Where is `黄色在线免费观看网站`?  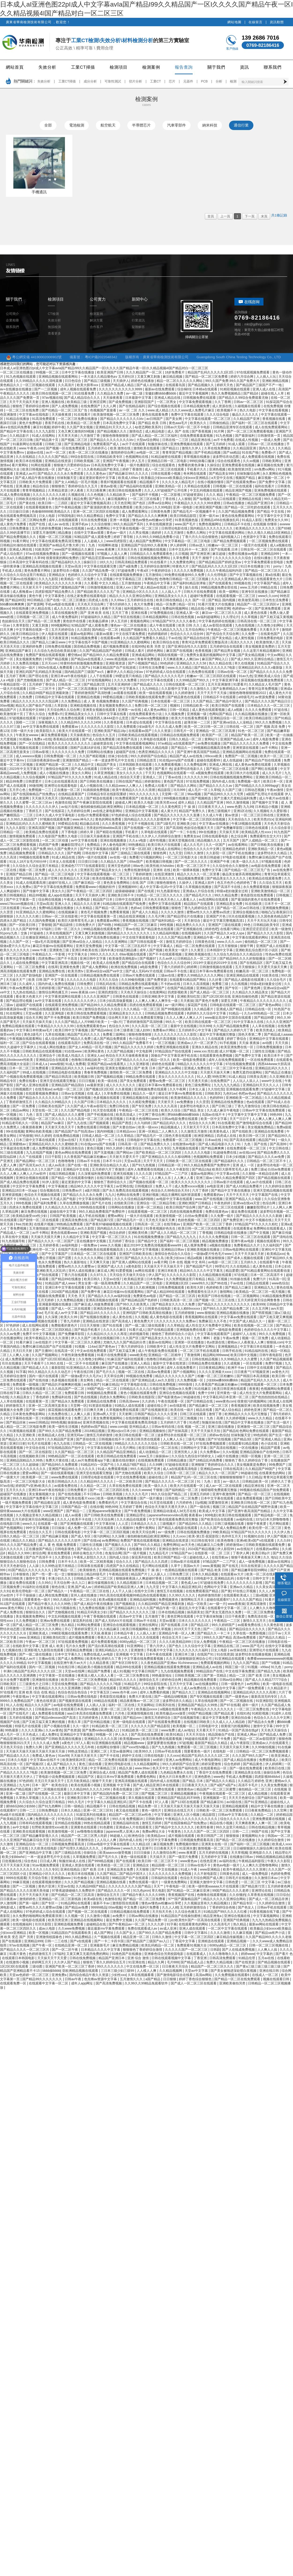 黄色在线免费观看网站 is located at coordinates (238, 516).